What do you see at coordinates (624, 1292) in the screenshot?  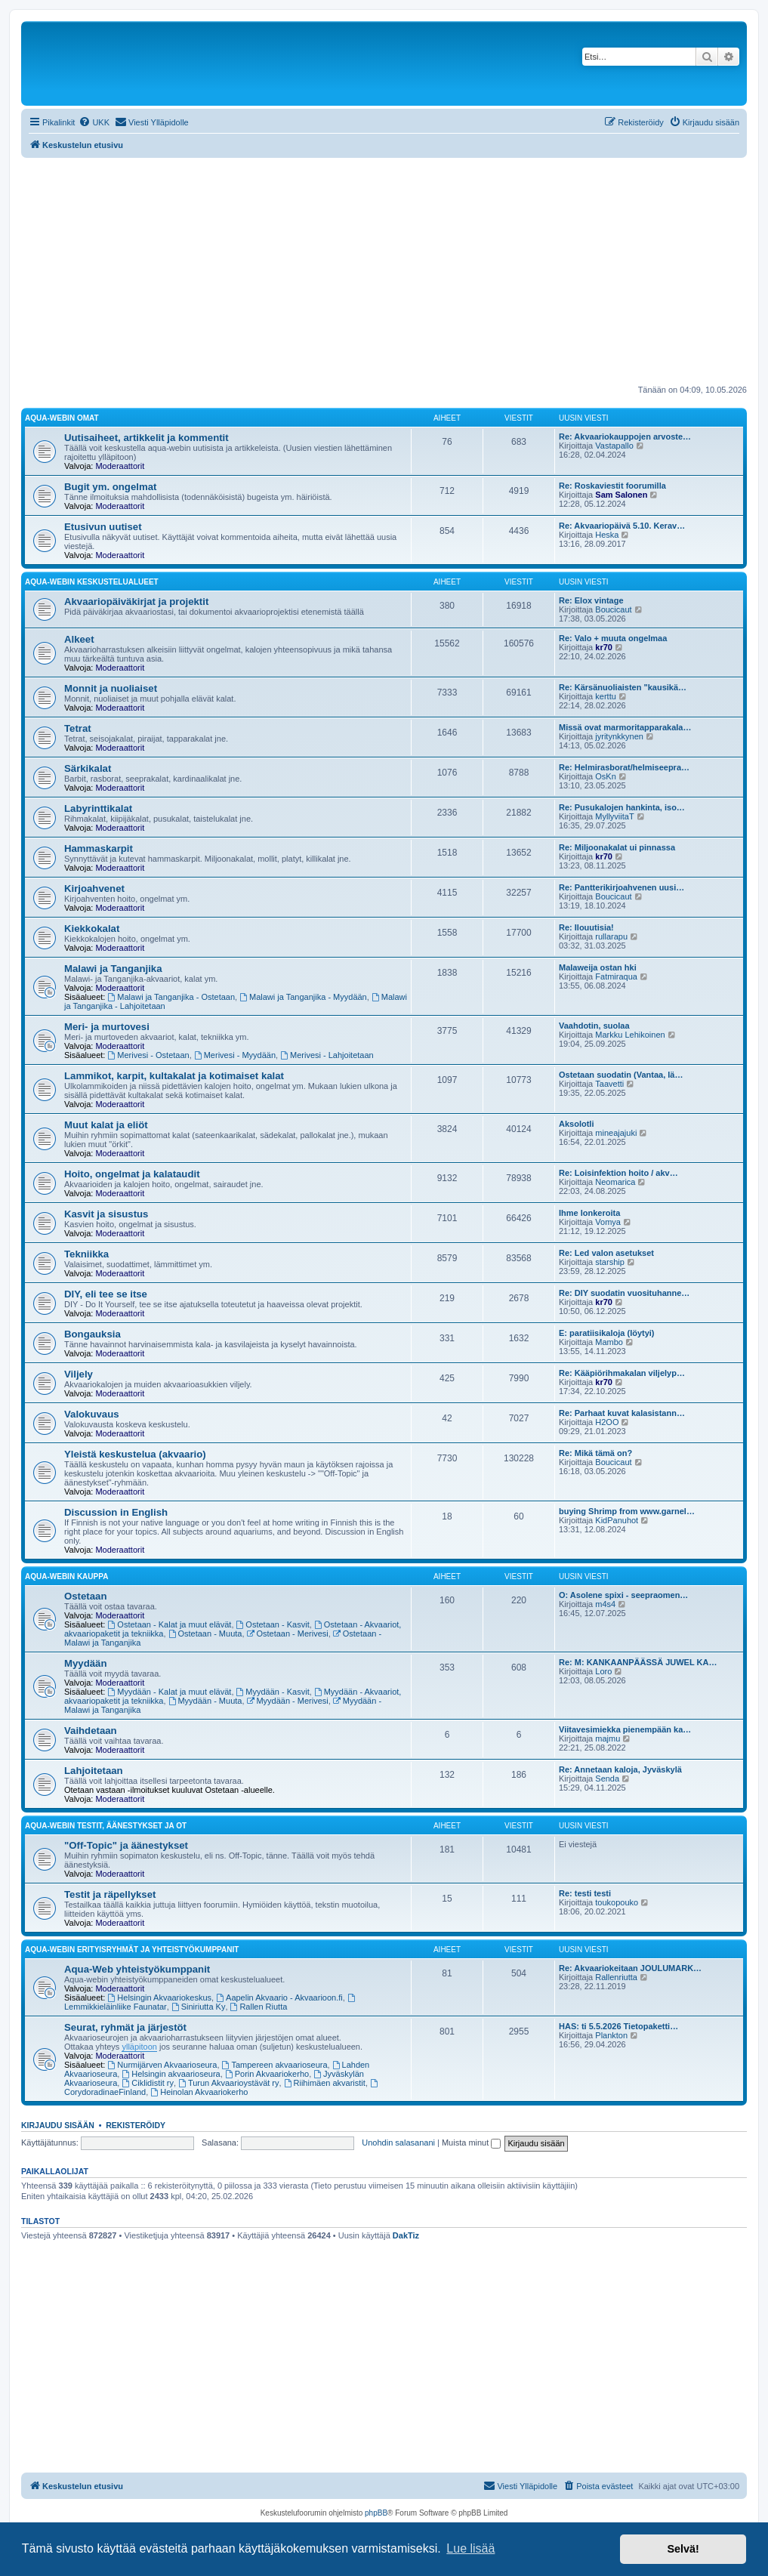 I see `Re: DIY suodatin vuosituhanne…` at bounding box center [624, 1292].